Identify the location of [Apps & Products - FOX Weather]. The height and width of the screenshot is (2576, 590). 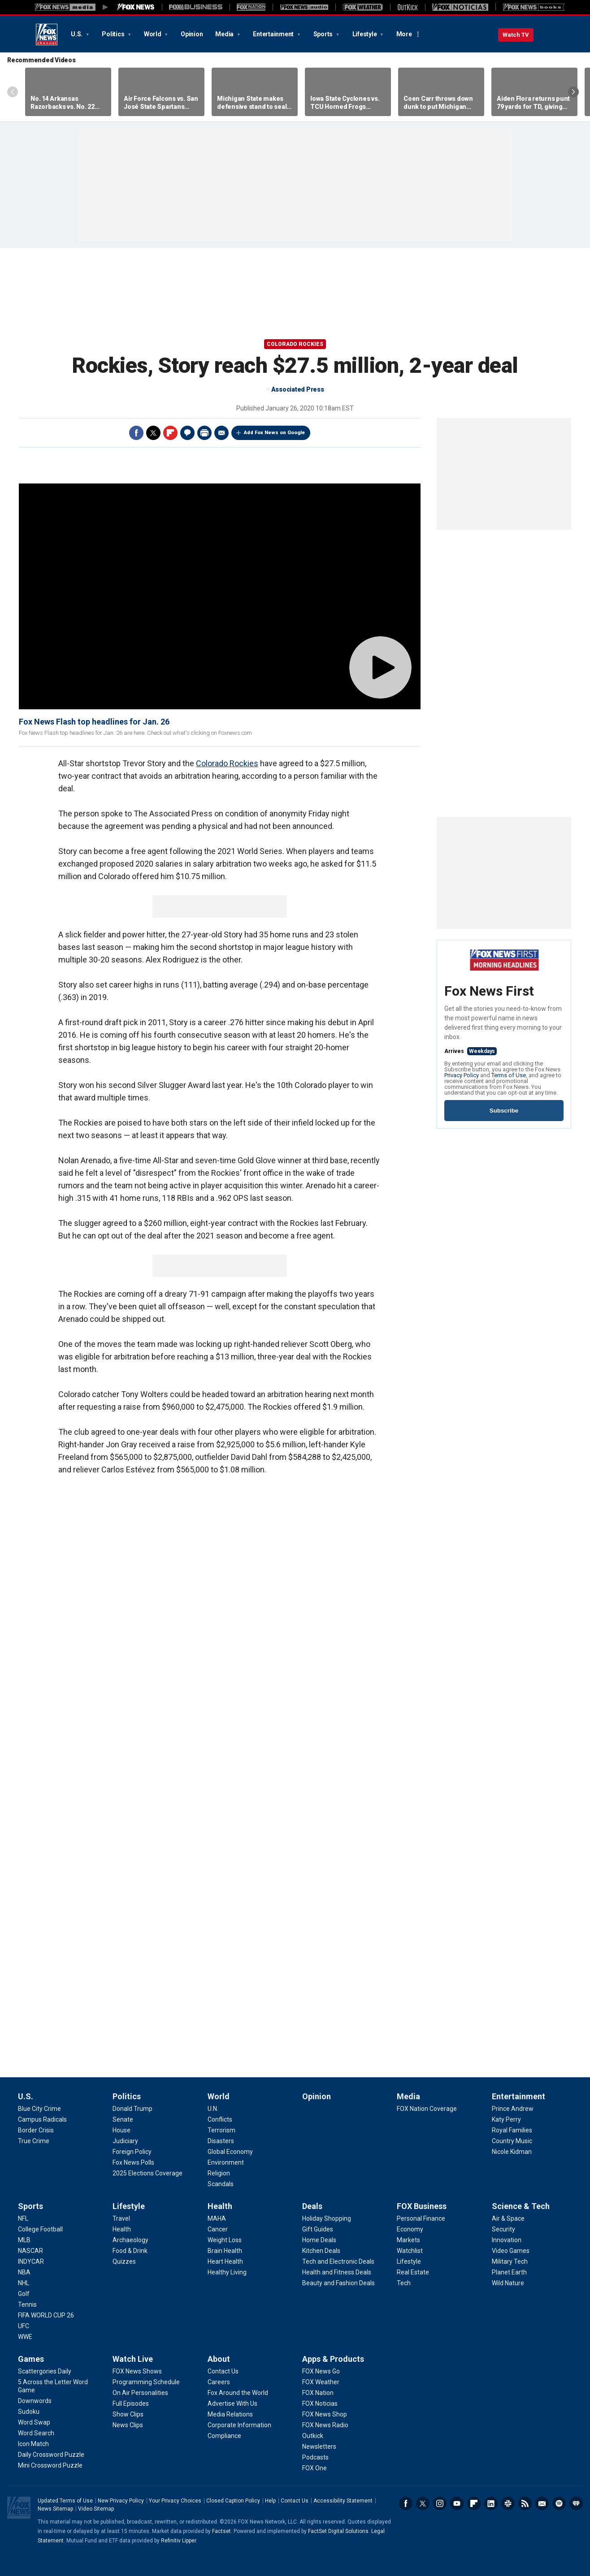
(320, 2382).